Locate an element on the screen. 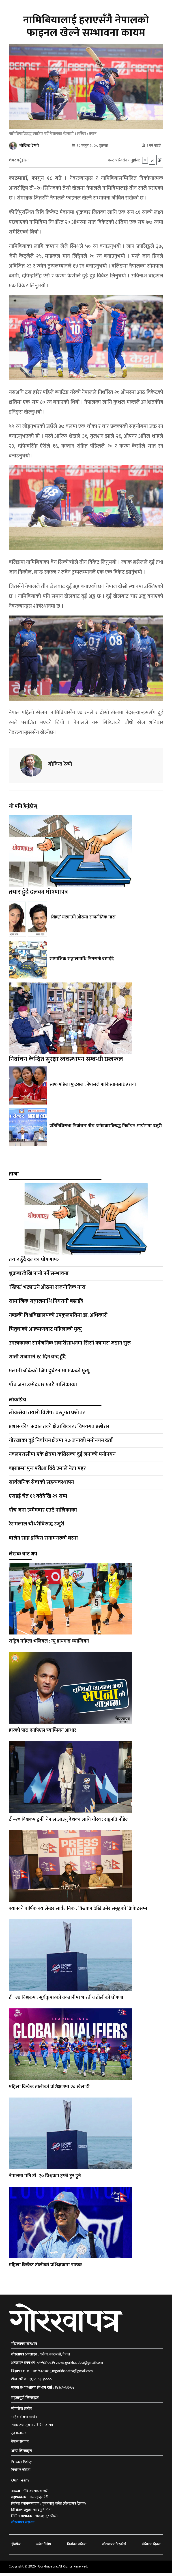 This screenshot has width=172, height=2576. लोकसेवा तयारी विशेष : वस्तुगत प्रश्नोत्तर is located at coordinates (47, 1415).